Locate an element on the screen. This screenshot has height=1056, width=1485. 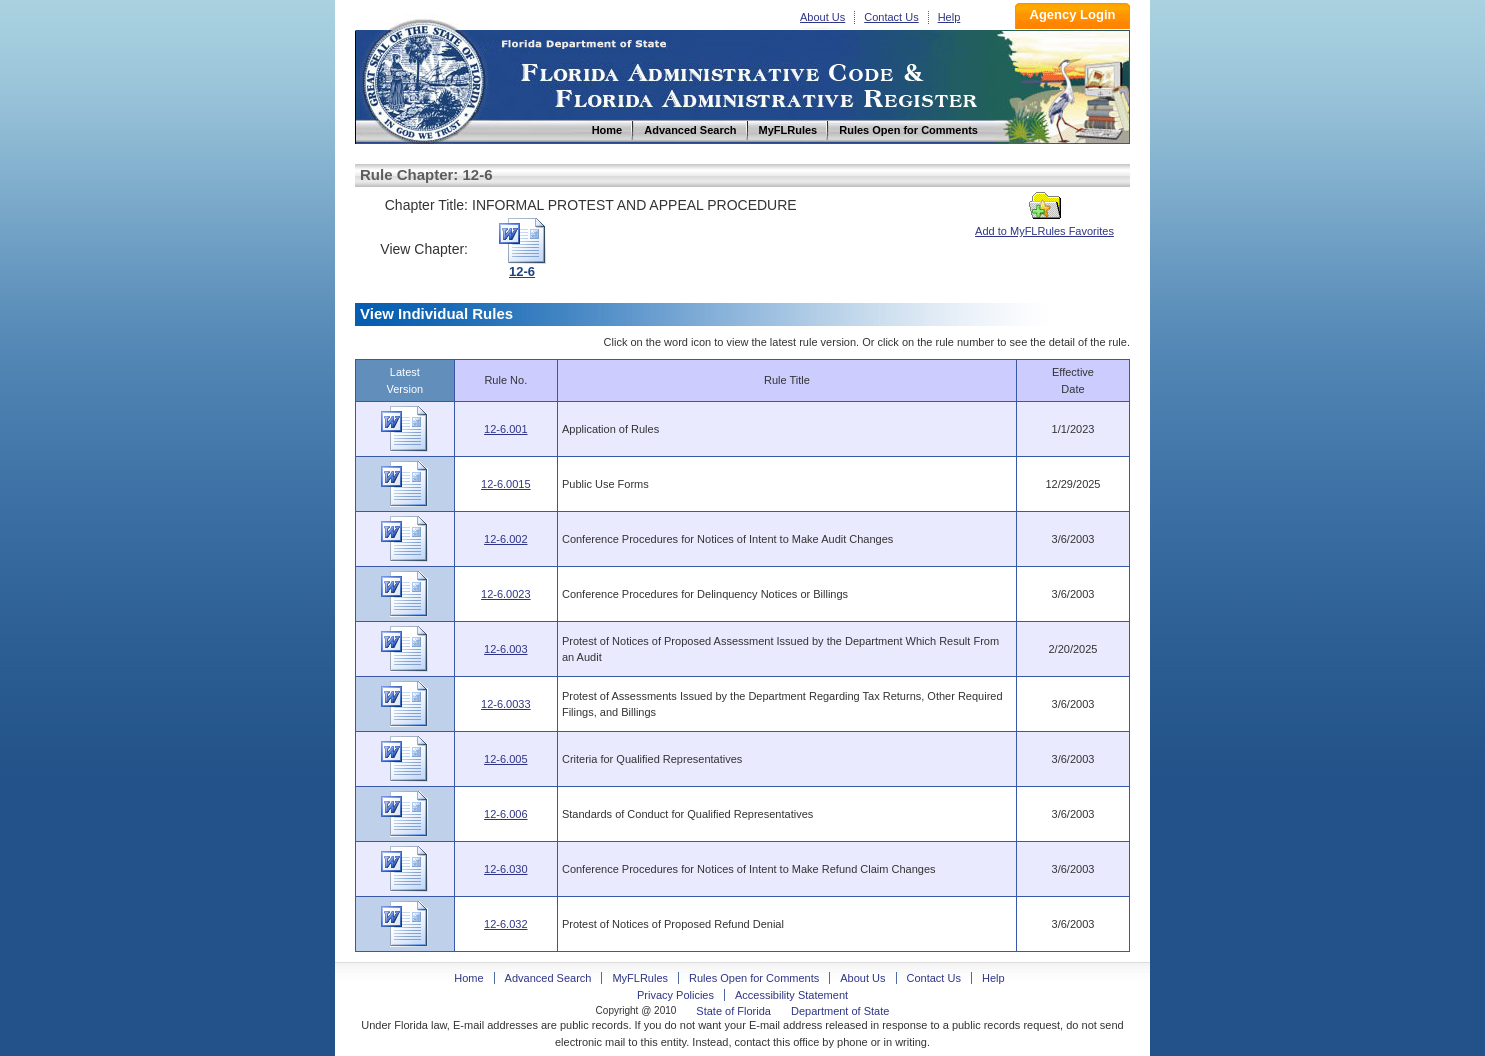
Advanced Search is located at coordinates (548, 978).